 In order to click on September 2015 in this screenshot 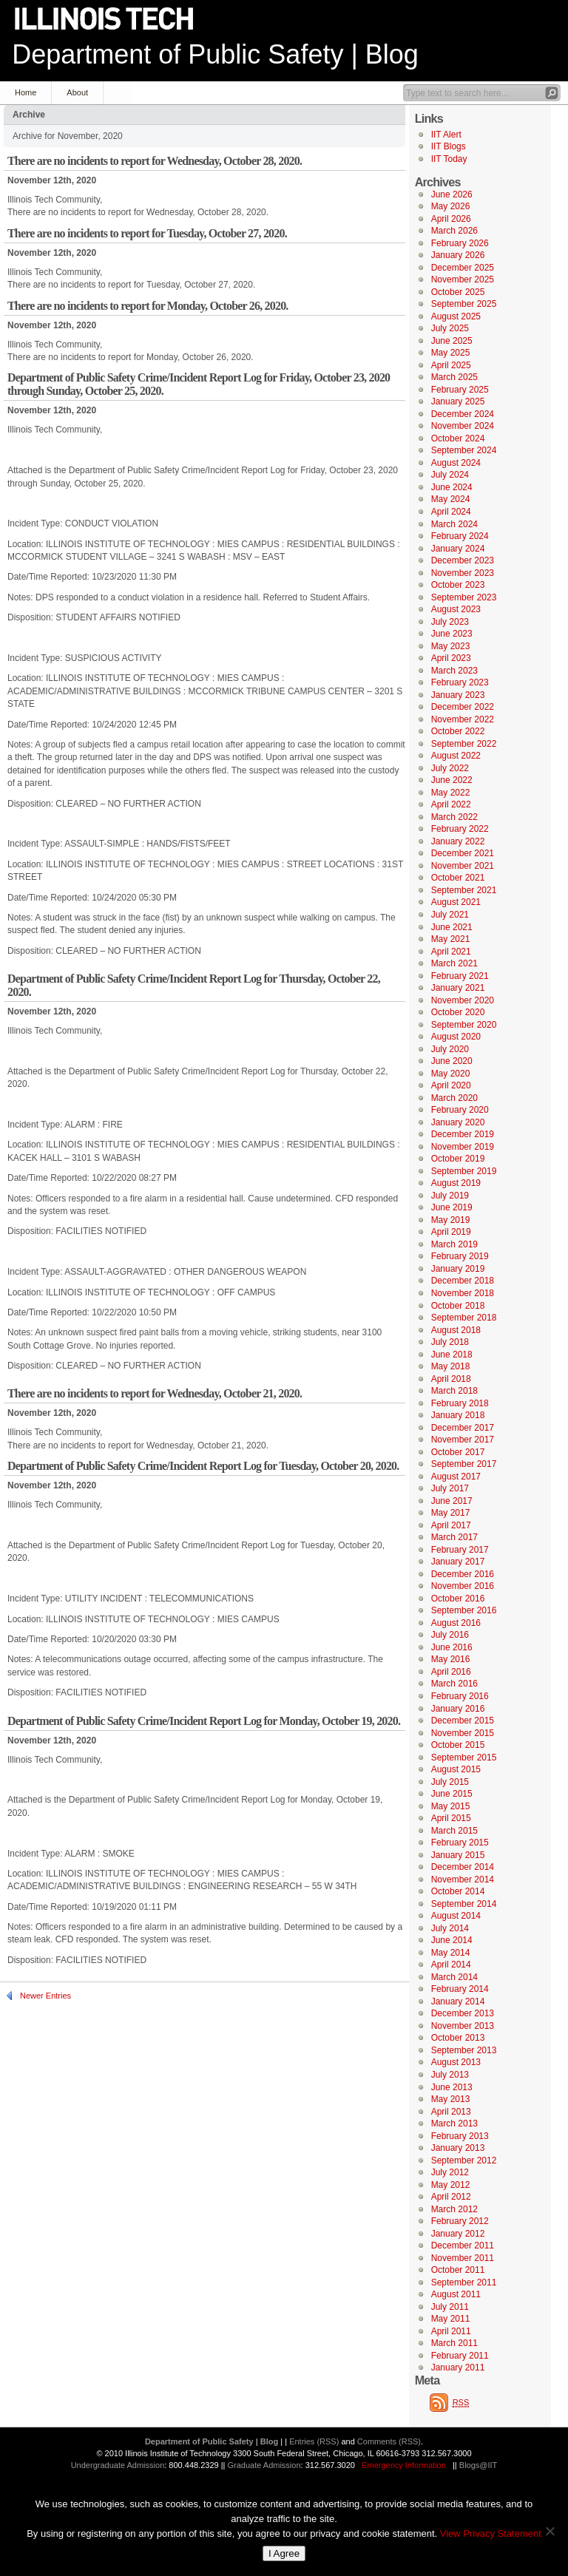, I will do `click(464, 1757)`.